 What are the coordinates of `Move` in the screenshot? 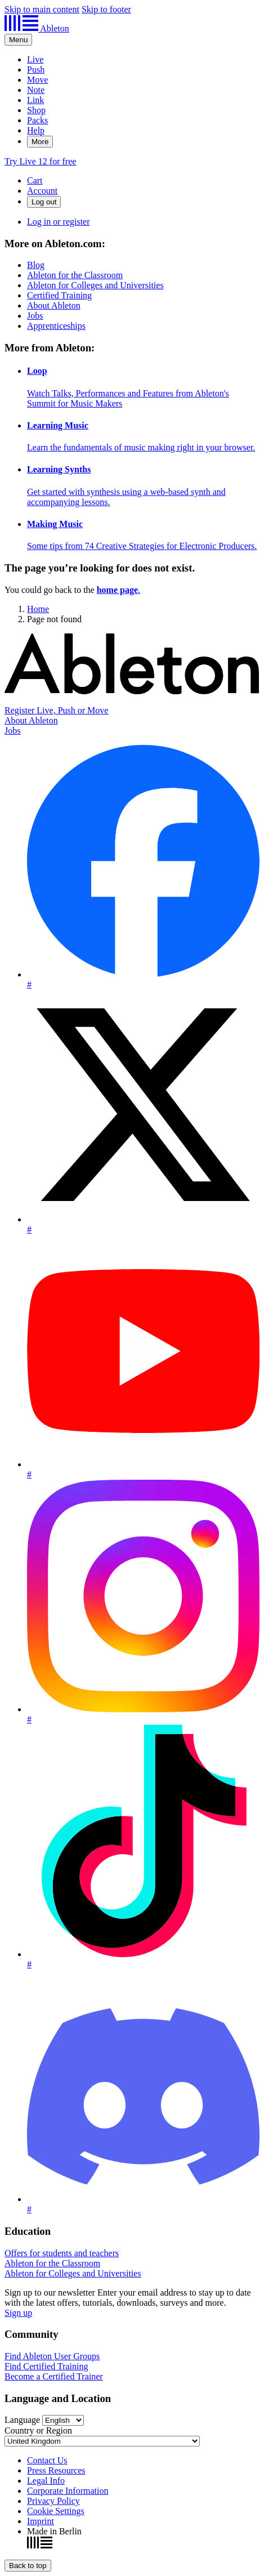 It's located at (37, 79).